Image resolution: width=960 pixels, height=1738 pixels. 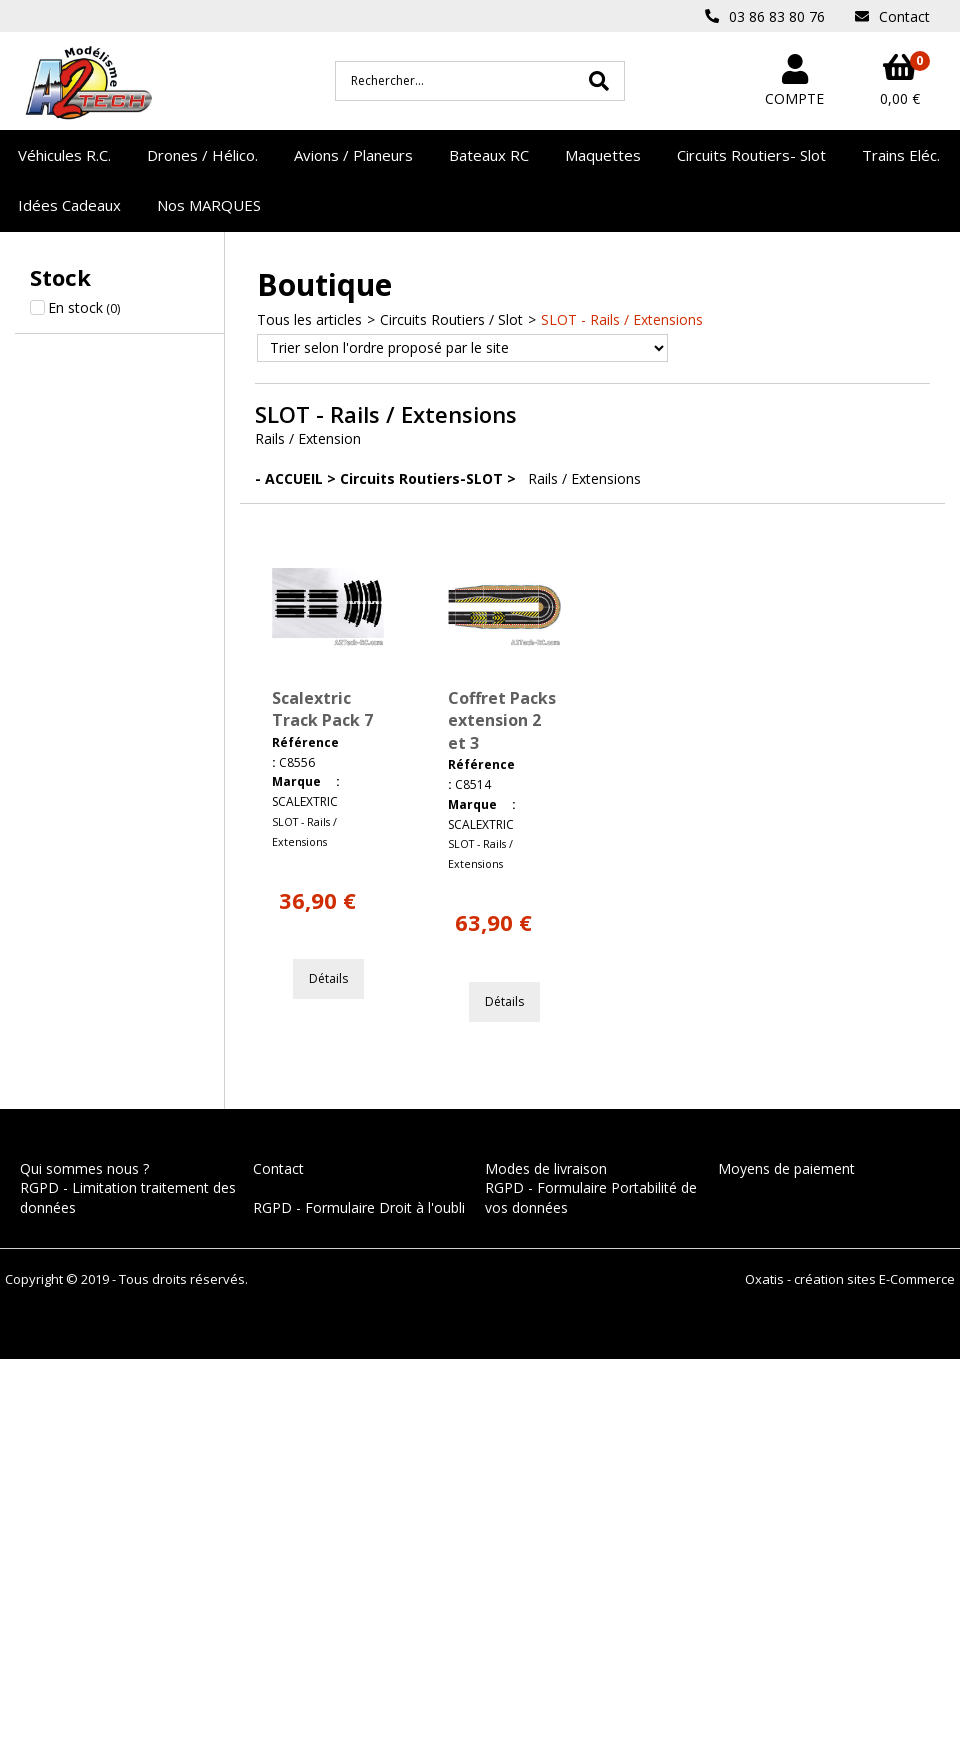 What do you see at coordinates (786, 1168) in the screenshot?
I see `Moyens de paiement` at bounding box center [786, 1168].